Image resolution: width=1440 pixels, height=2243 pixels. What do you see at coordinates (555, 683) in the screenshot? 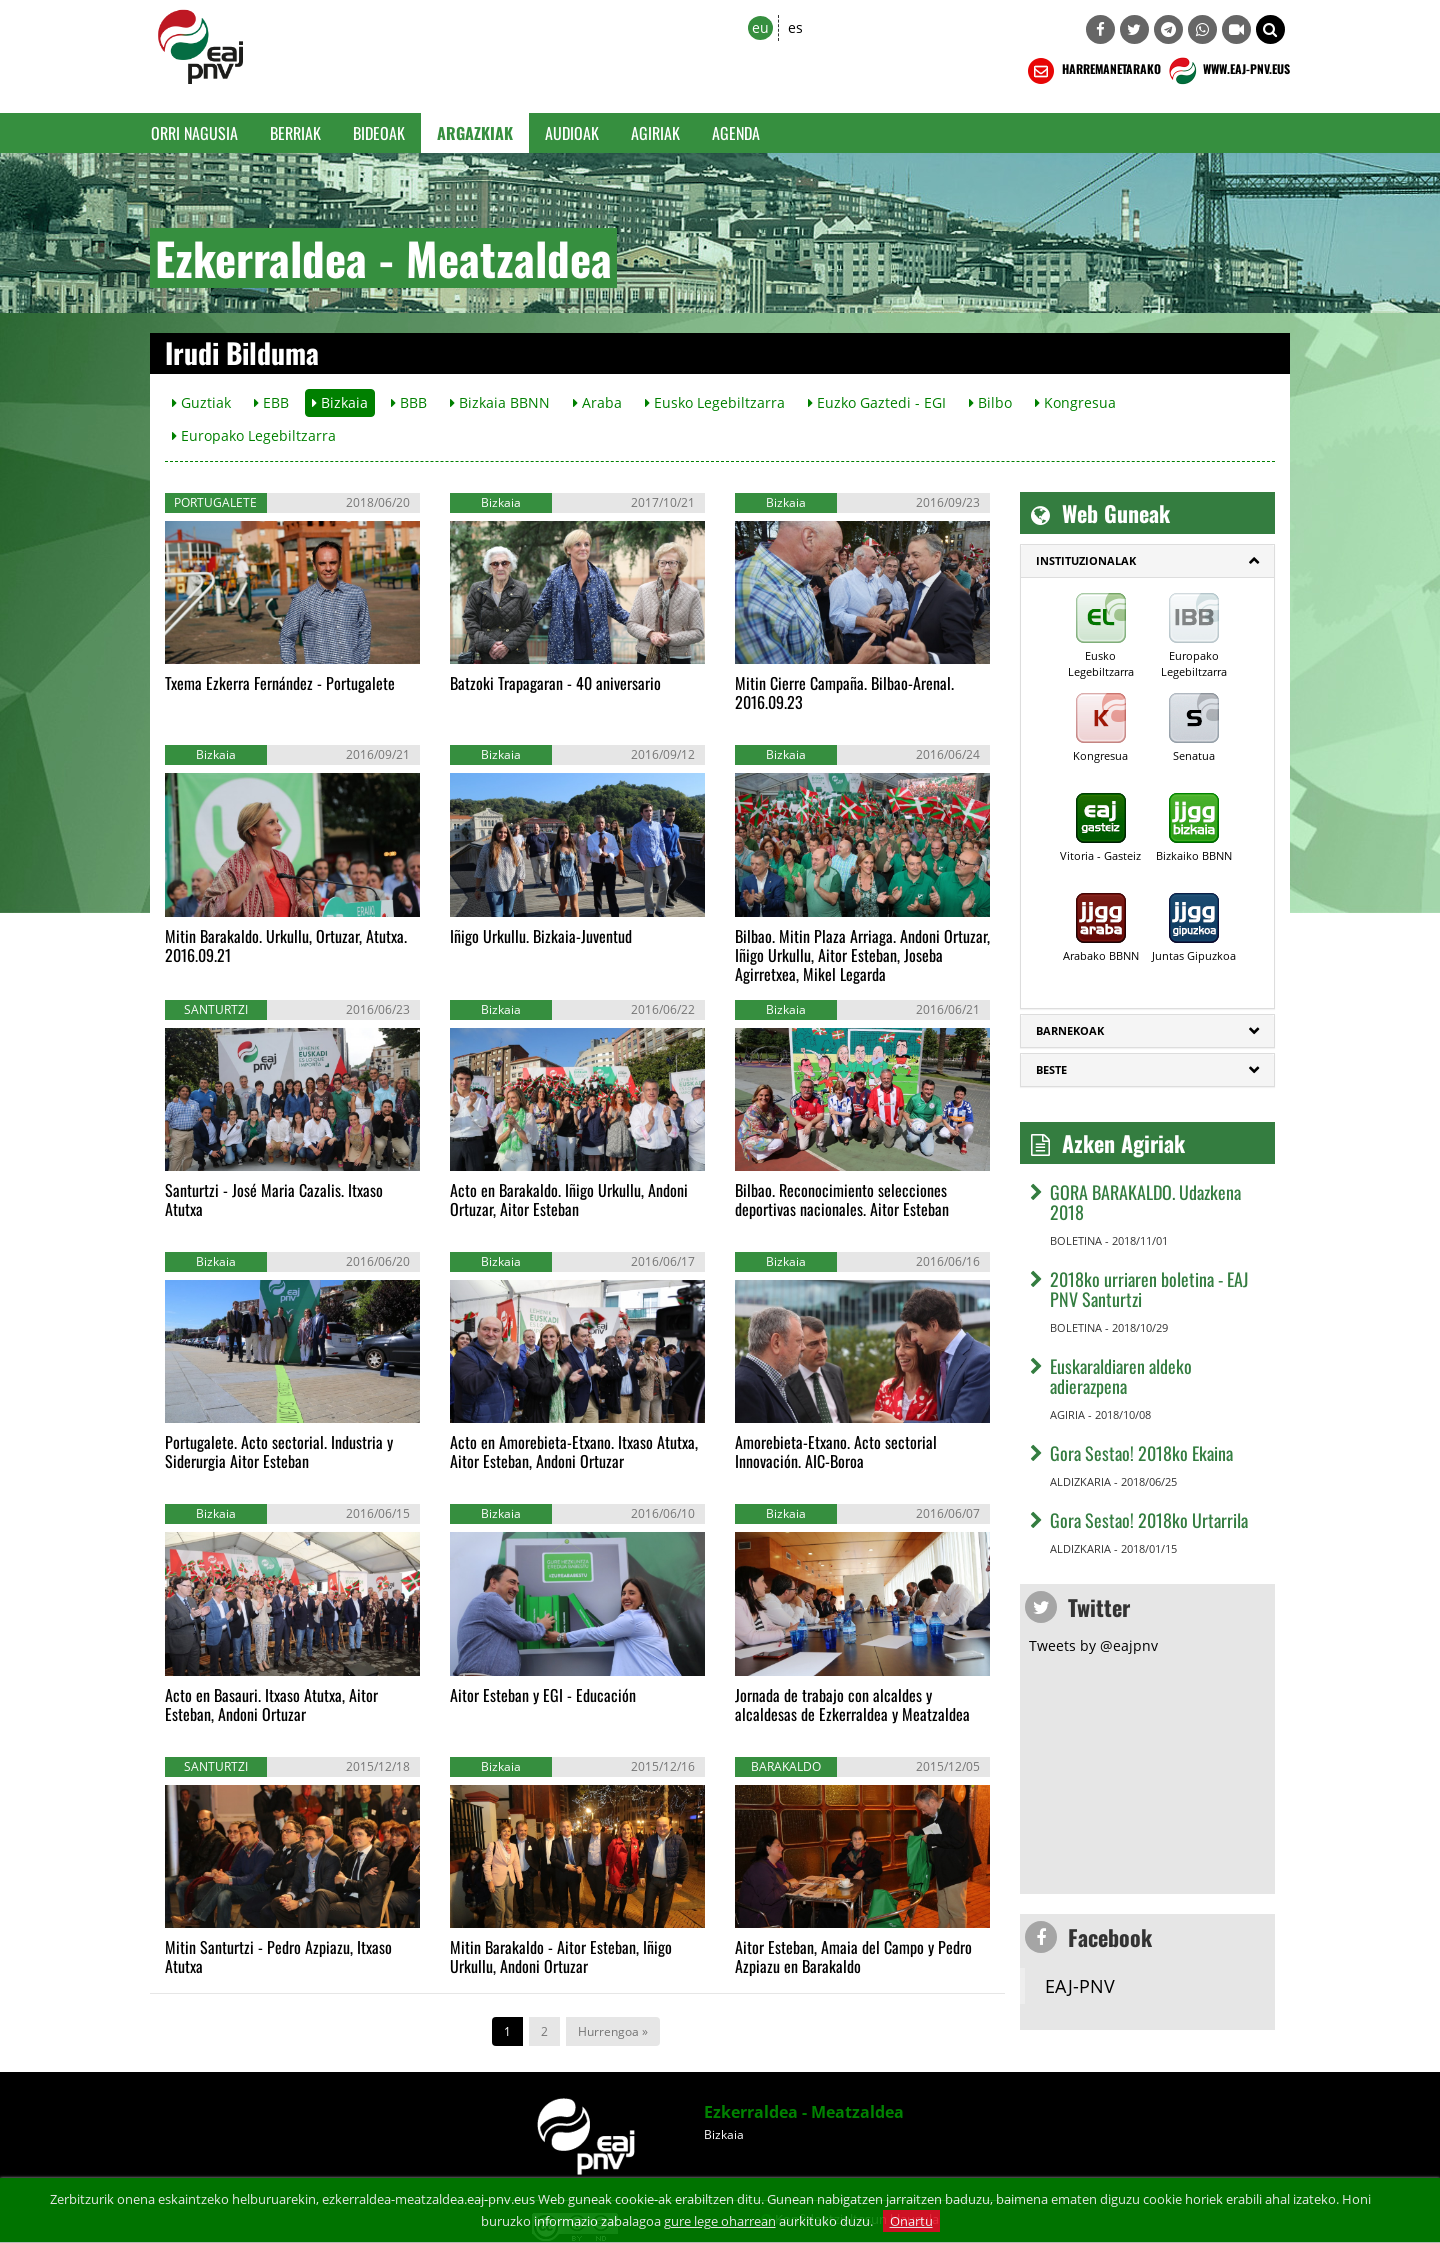
I see `Batzoki Trapagaran - 40 aniversario` at bounding box center [555, 683].